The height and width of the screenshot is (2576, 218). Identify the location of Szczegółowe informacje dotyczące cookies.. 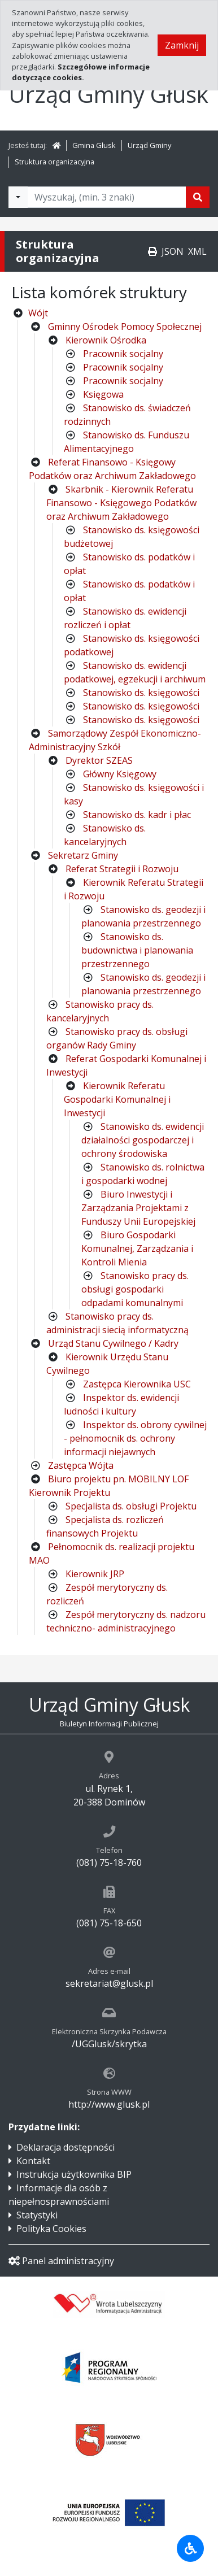
(81, 72).